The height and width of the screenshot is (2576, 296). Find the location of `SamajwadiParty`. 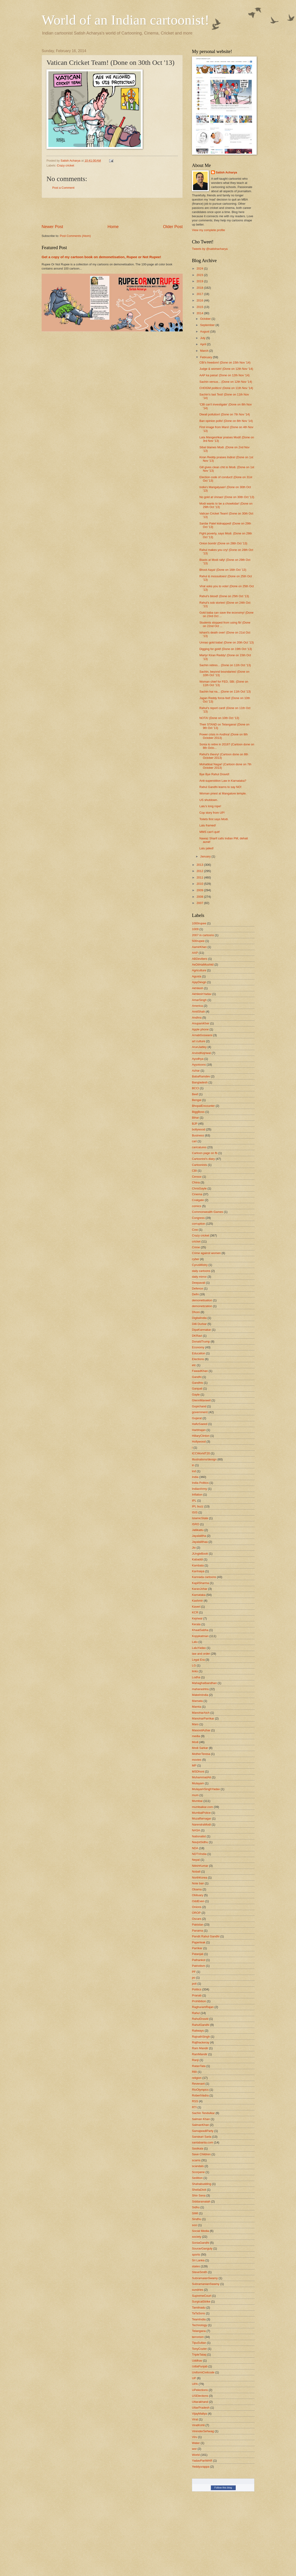

SamajwadiParty is located at coordinates (202, 2131).